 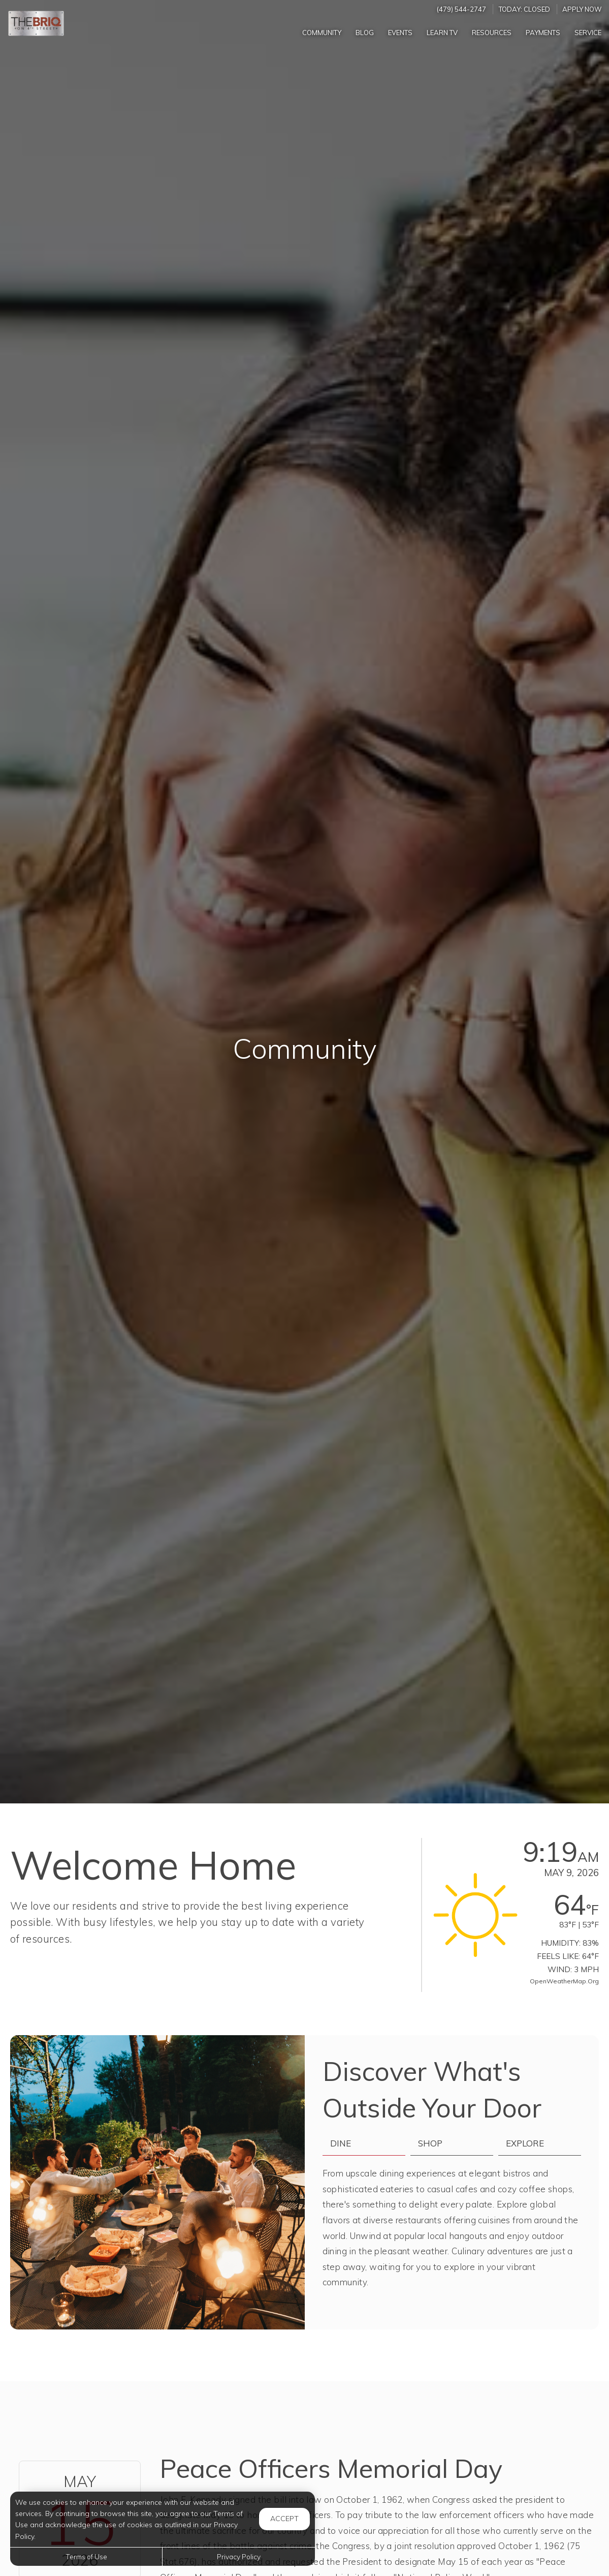 I want to click on Privacy Policy, so click(x=239, y=2556).